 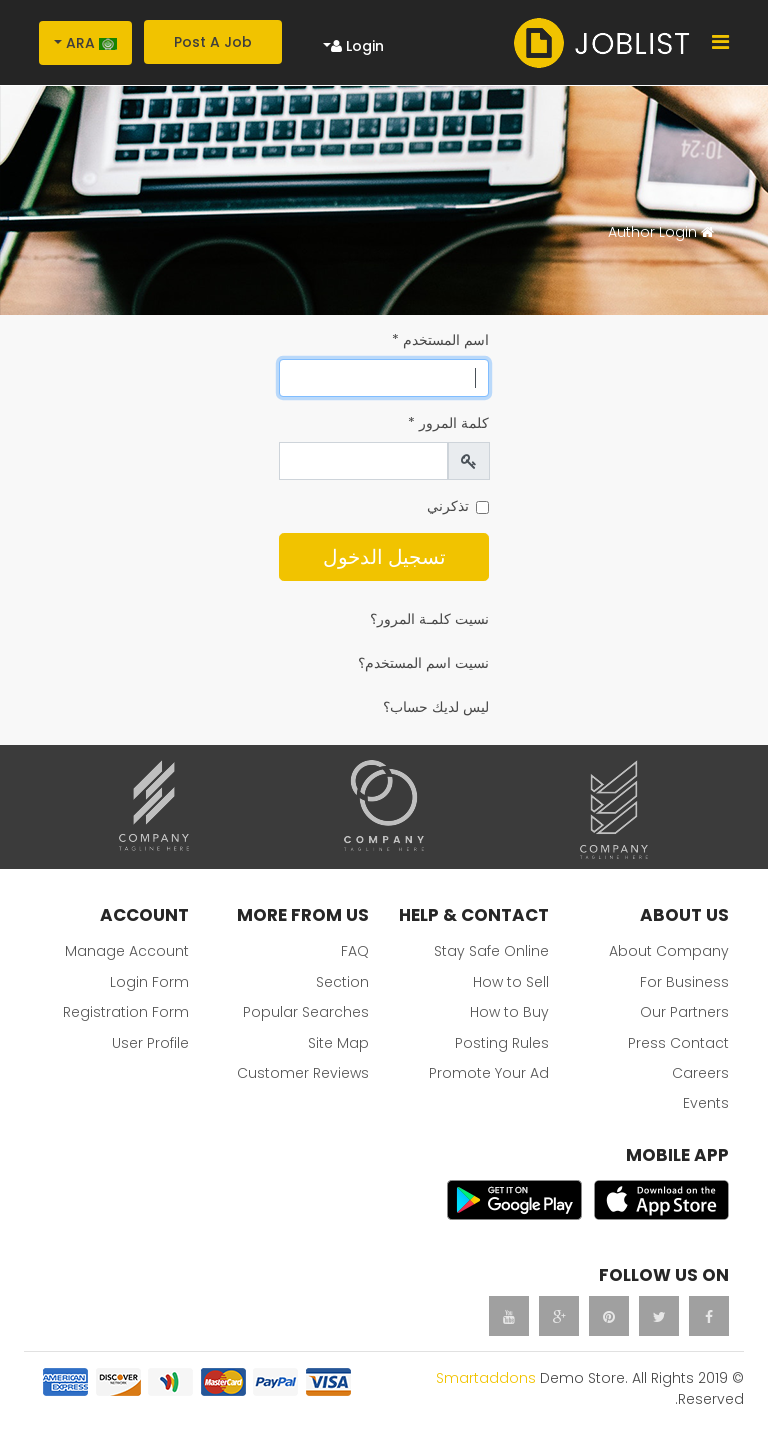 I want to click on Customer Reviews, so click(x=303, y=1073).